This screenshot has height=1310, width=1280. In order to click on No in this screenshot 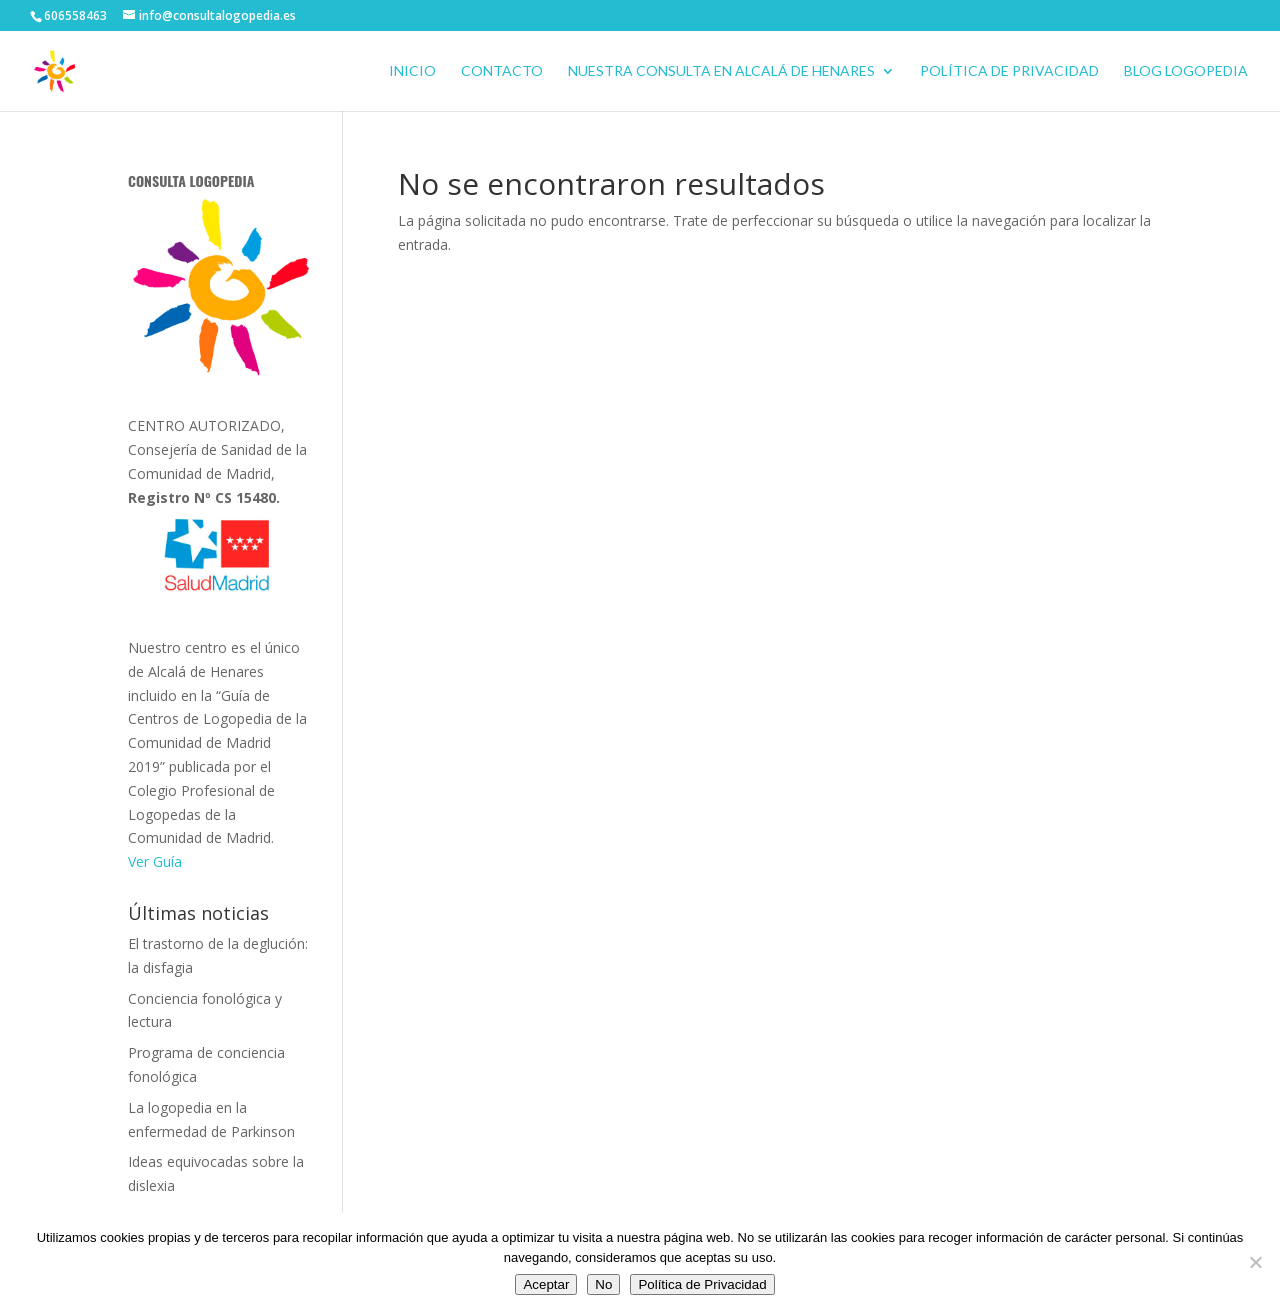, I will do `click(603, 1284)`.